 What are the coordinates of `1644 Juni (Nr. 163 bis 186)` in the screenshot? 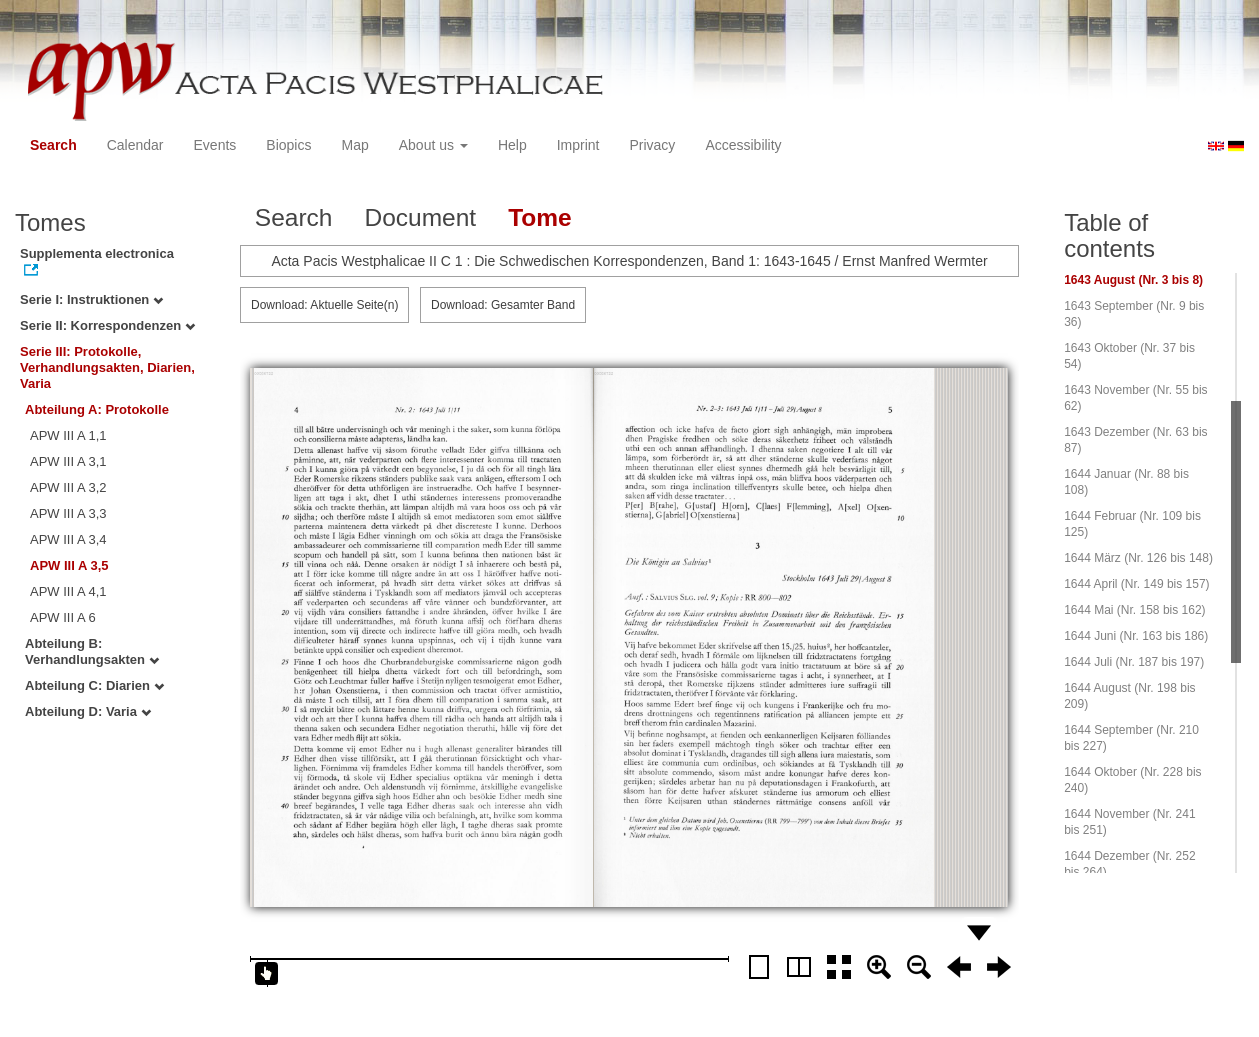 It's located at (1136, 636).